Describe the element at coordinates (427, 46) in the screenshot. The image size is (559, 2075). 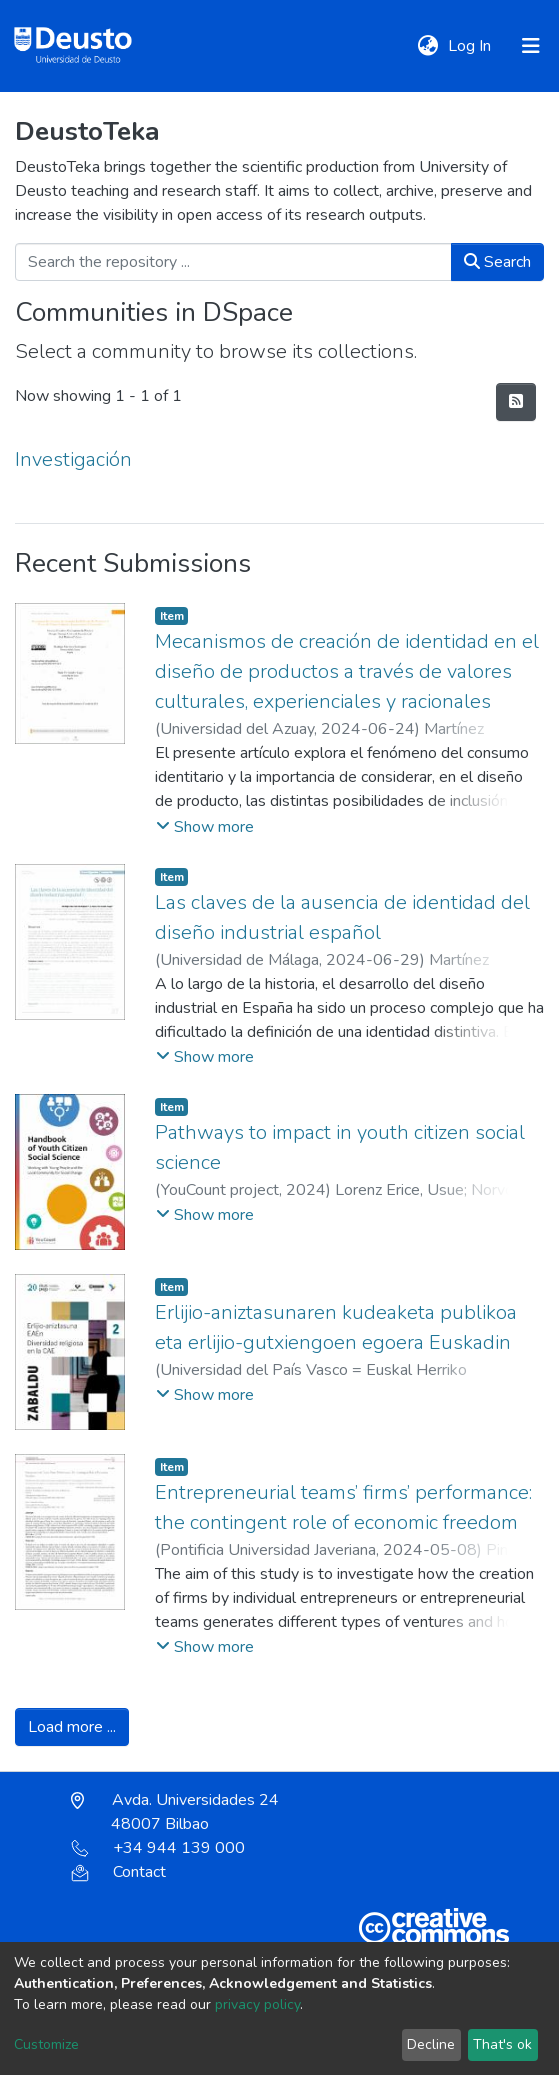
I see `[button]` at that location.